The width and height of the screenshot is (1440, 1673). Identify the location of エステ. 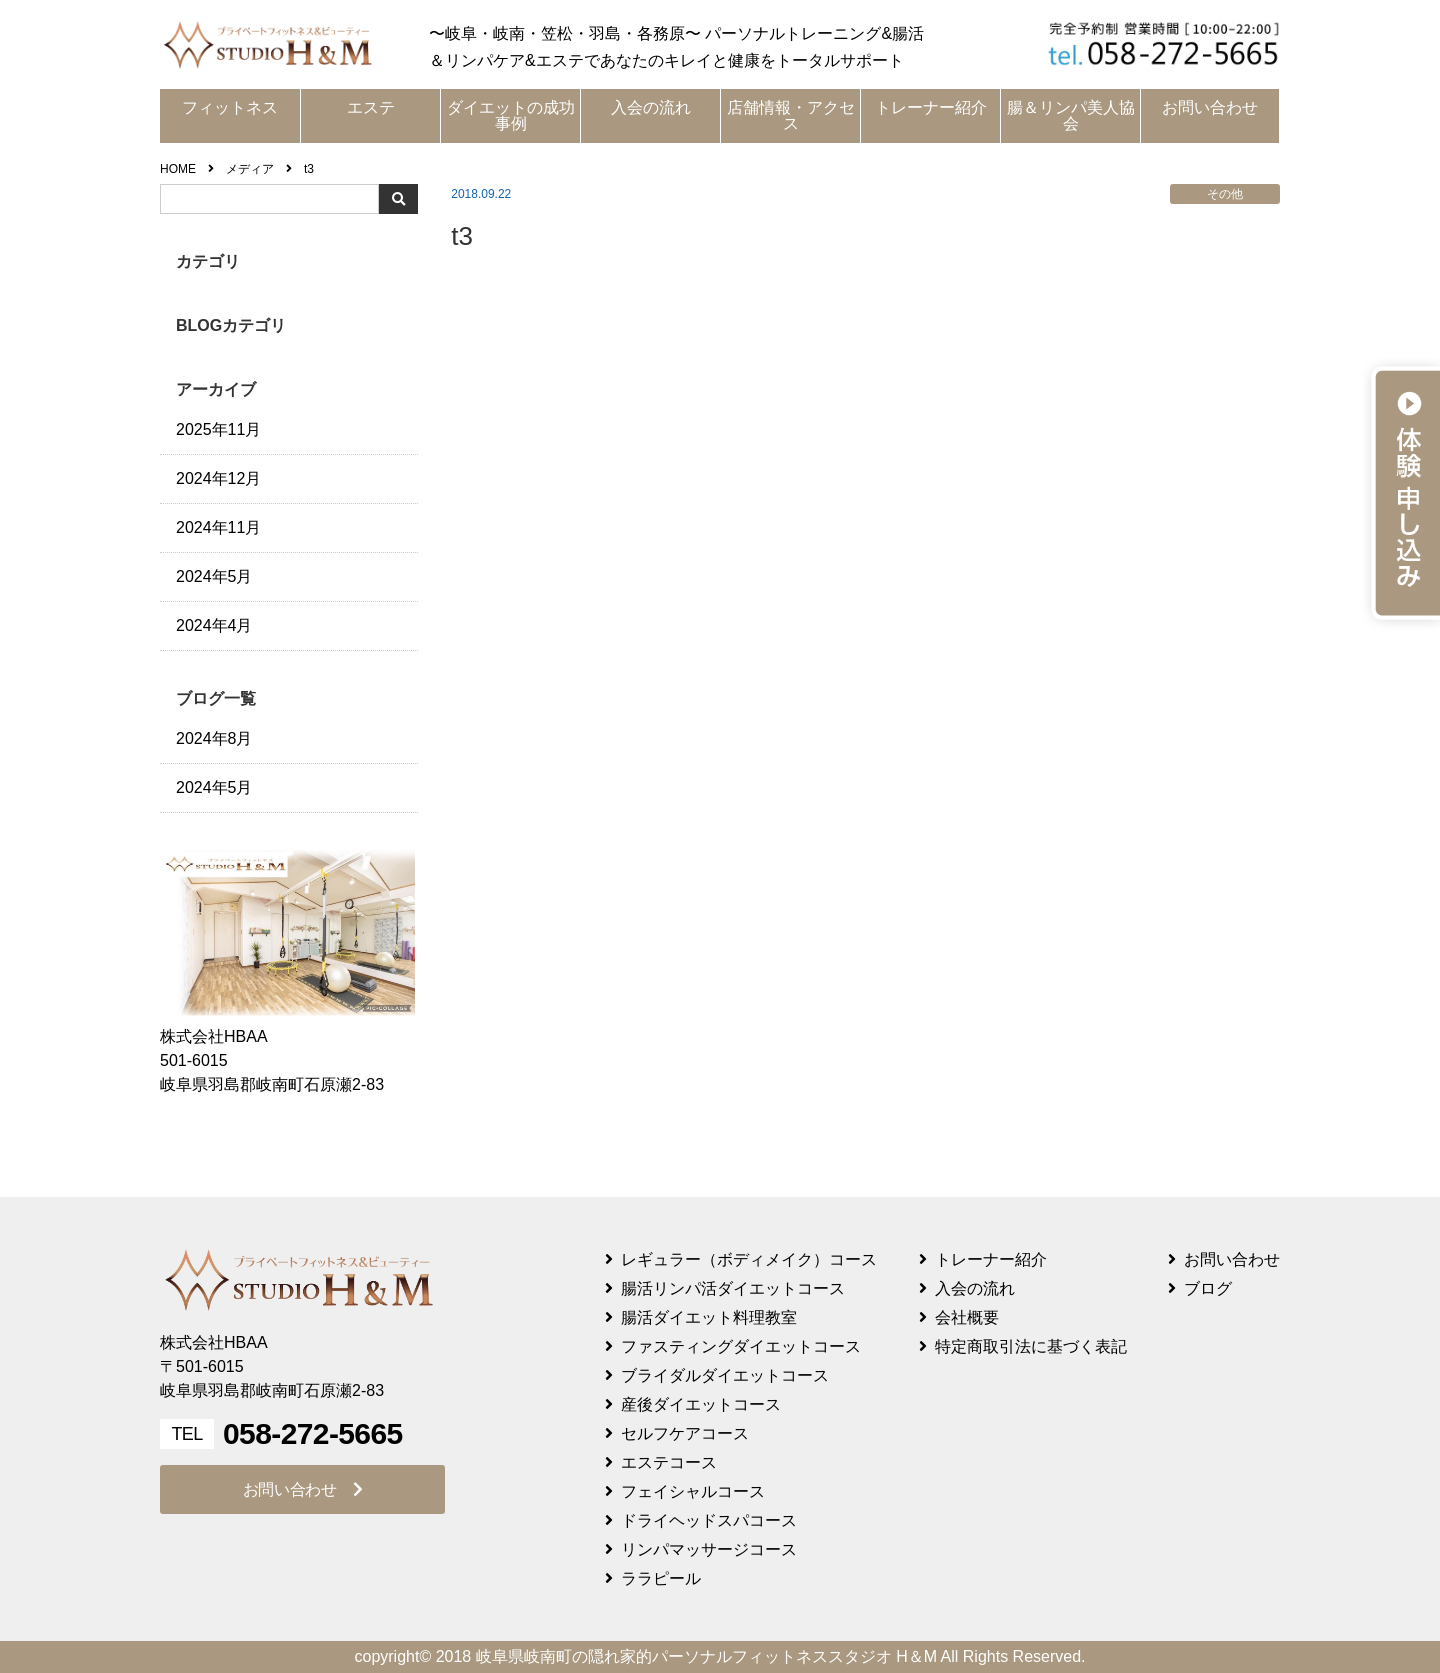
(371, 107).